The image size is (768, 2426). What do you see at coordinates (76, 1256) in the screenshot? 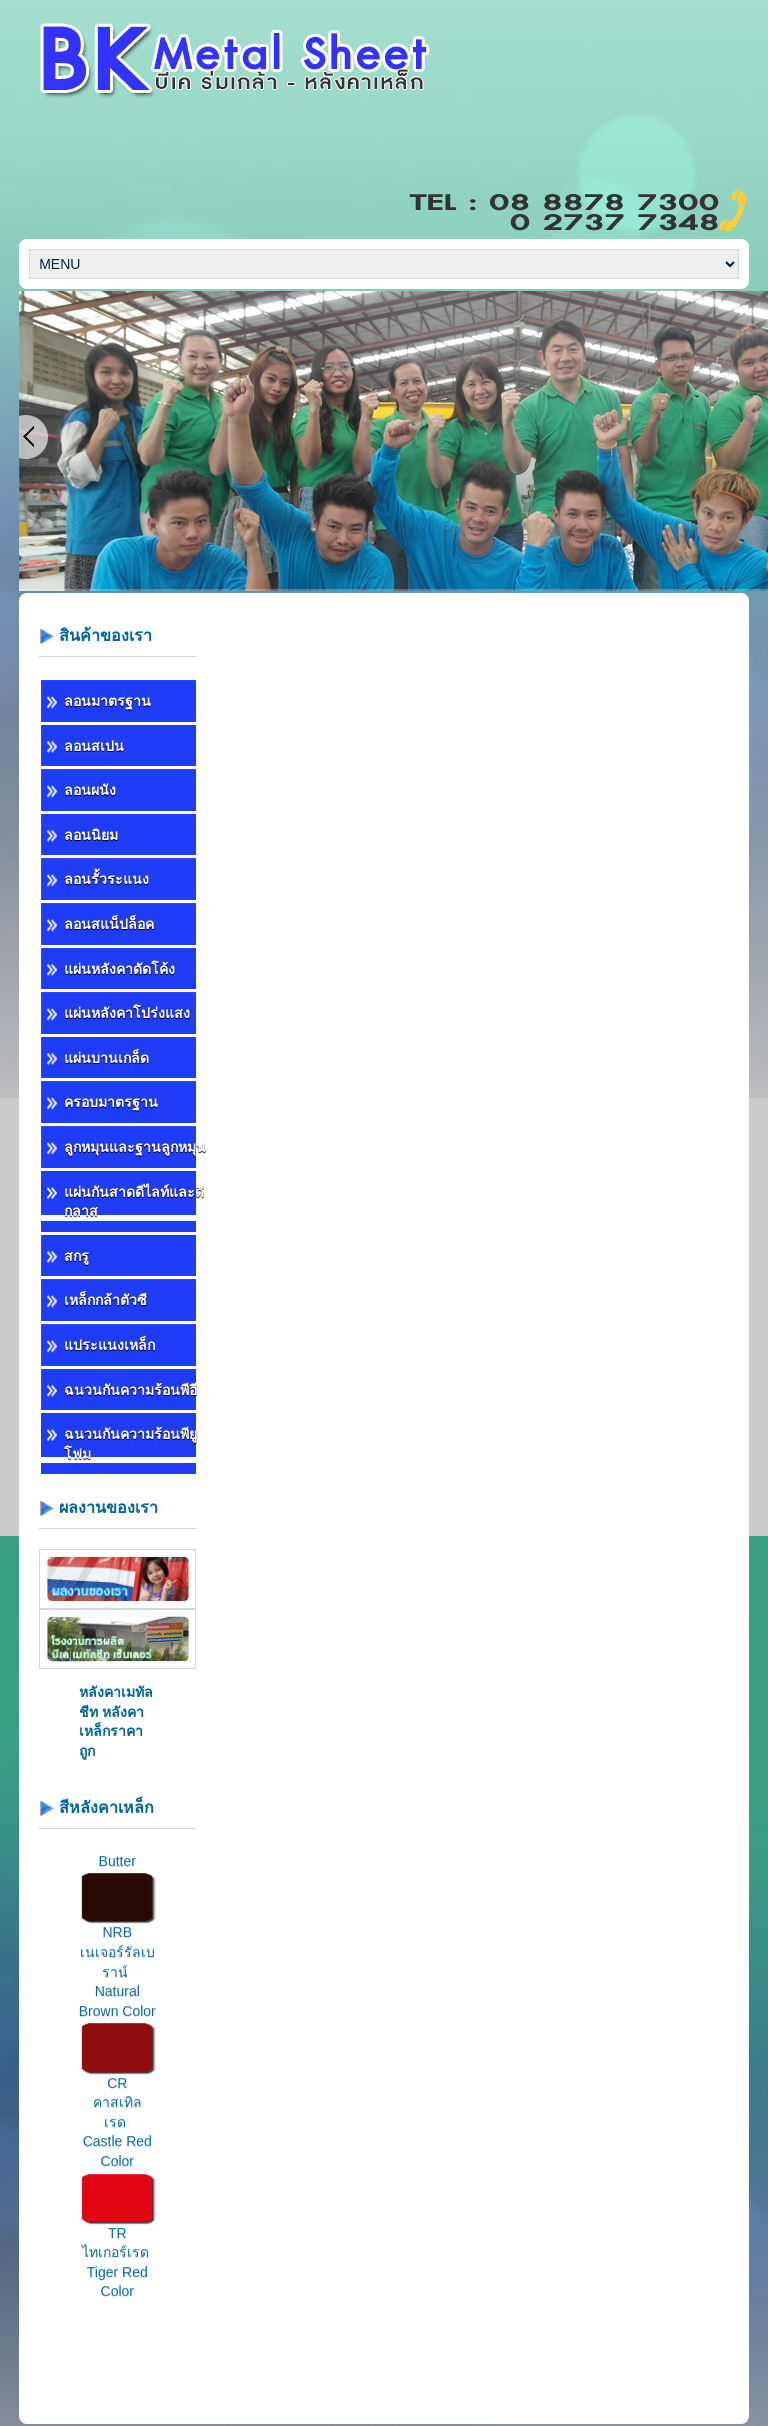
I see `สกรู` at bounding box center [76, 1256].